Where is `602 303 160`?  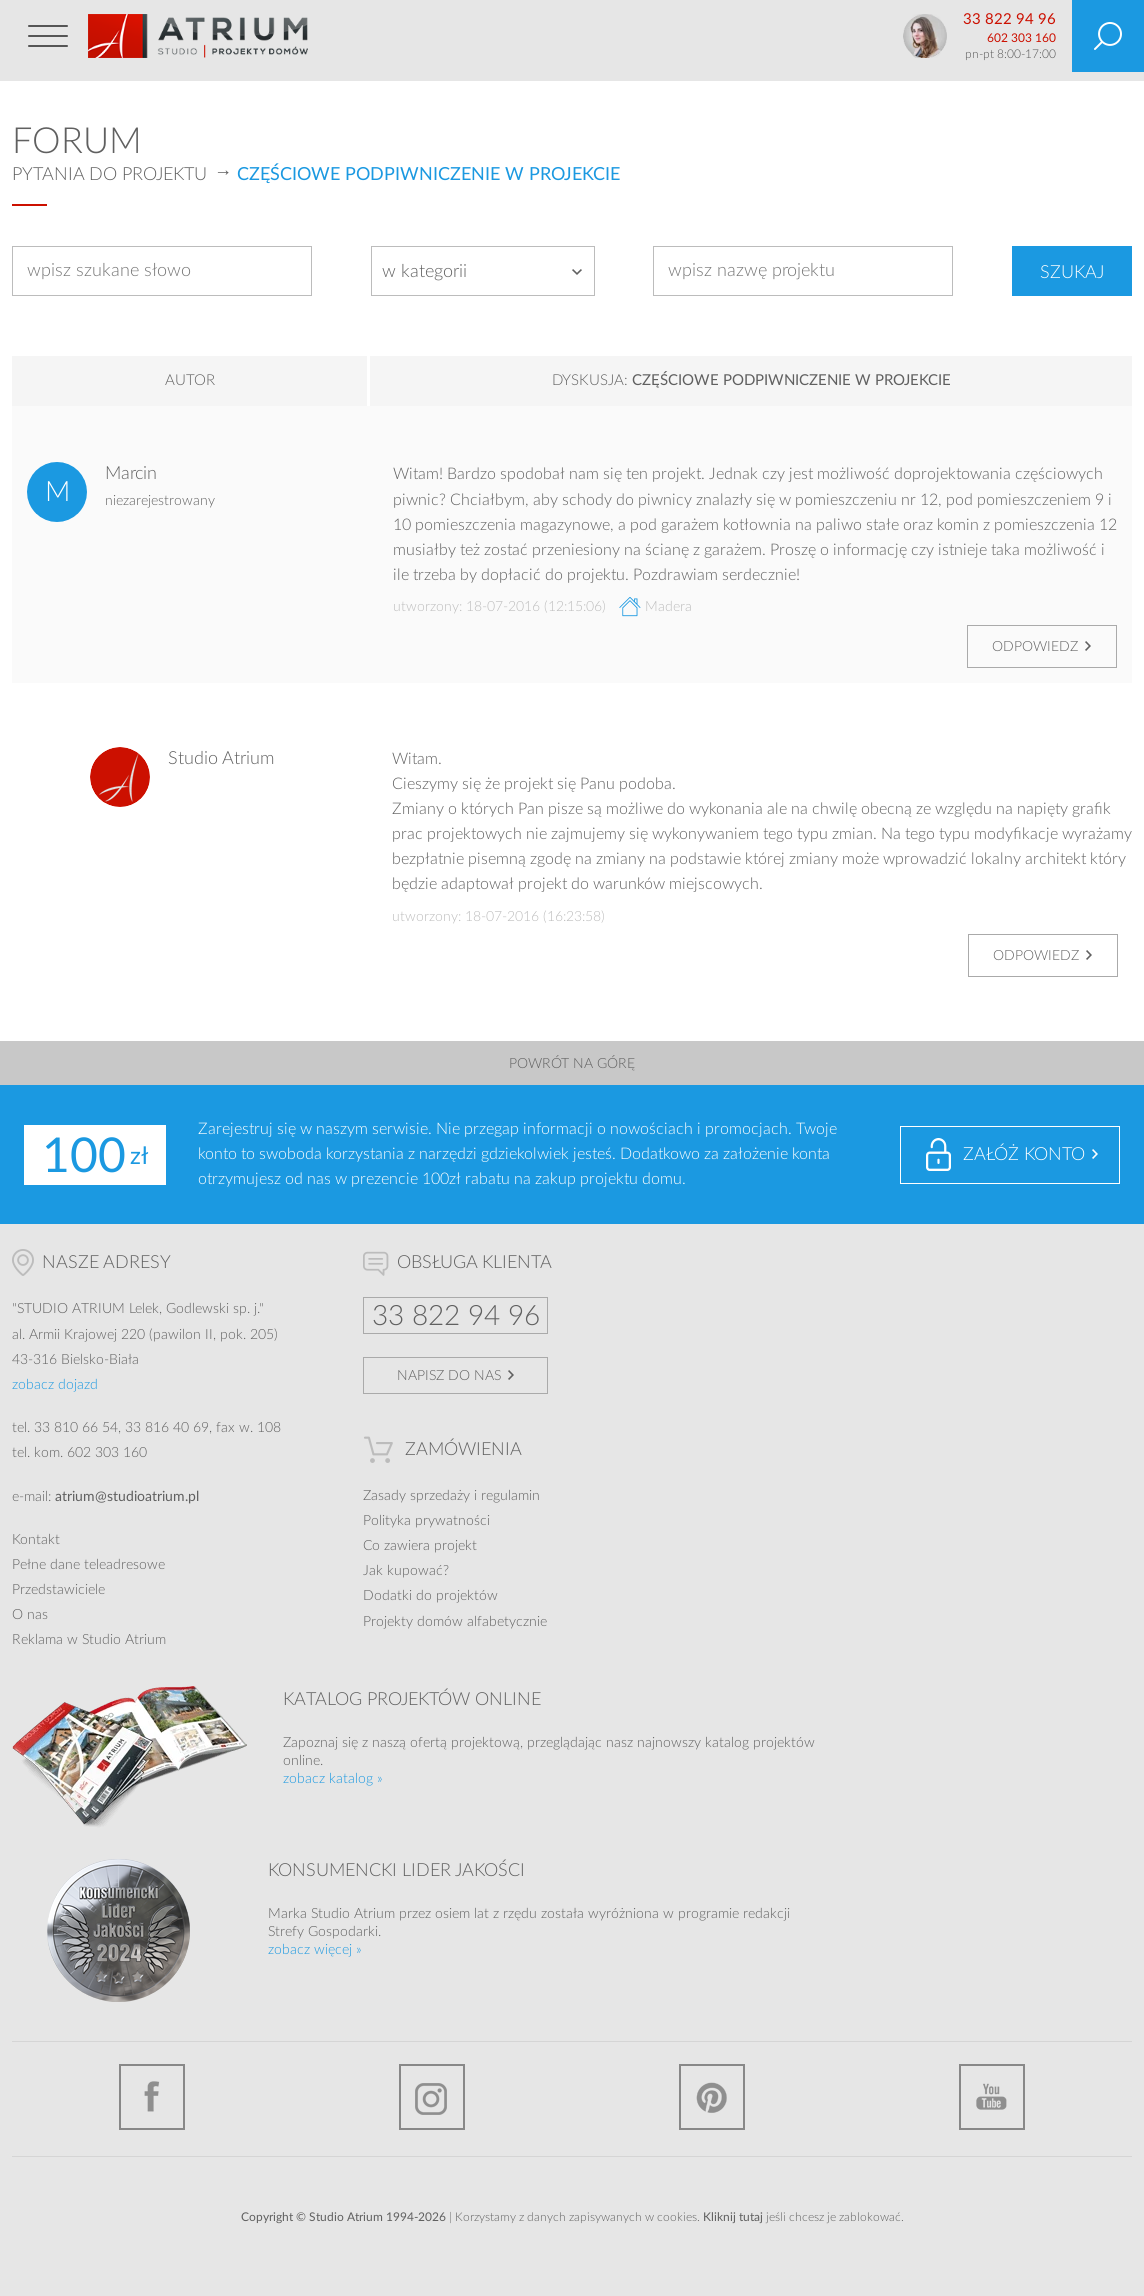
602 303 160 is located at coordinates (1021, 38).